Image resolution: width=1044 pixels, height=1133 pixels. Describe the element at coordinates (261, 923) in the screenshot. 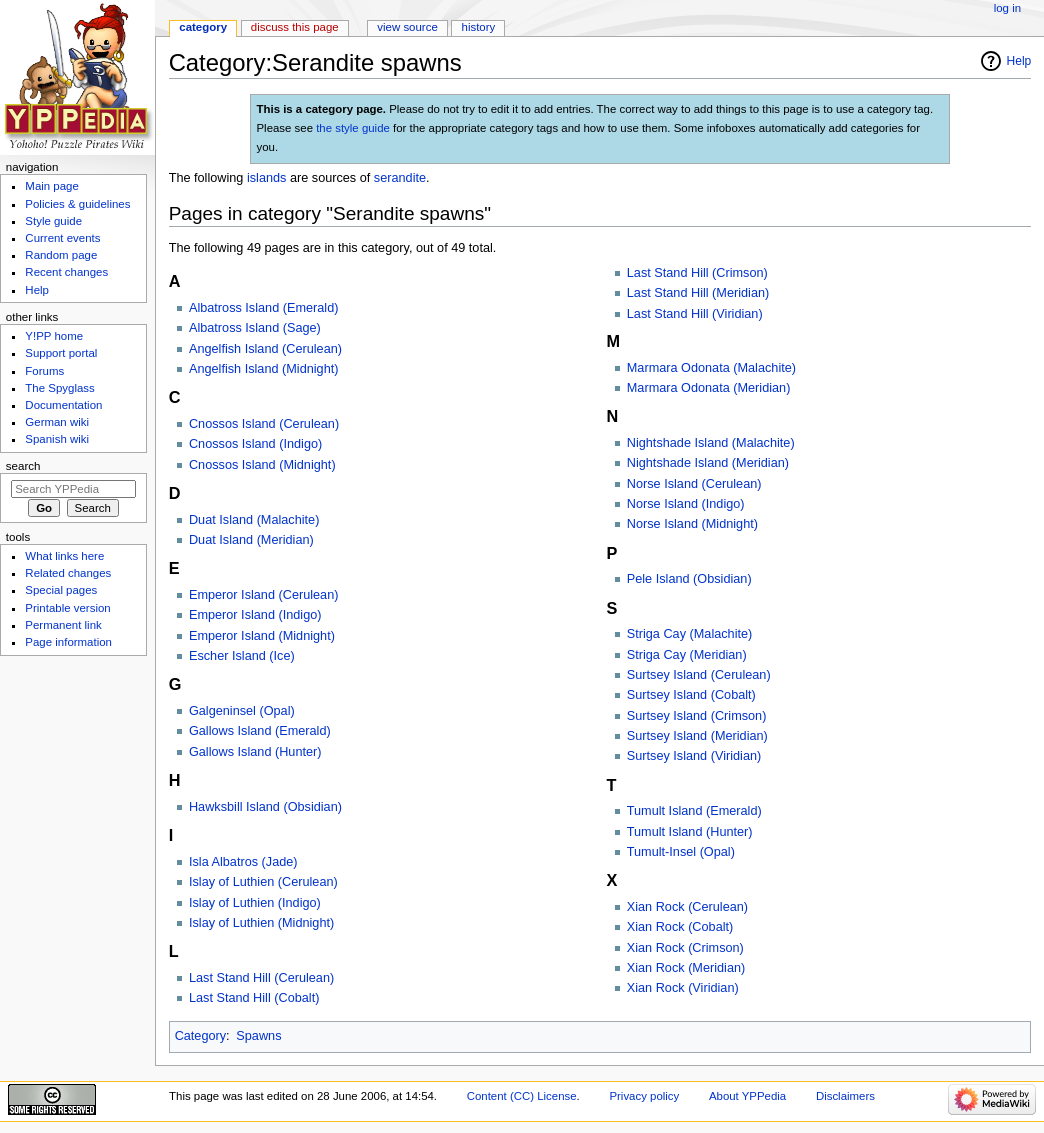

I see `Islay of Luthien (Midnight)` at that location.